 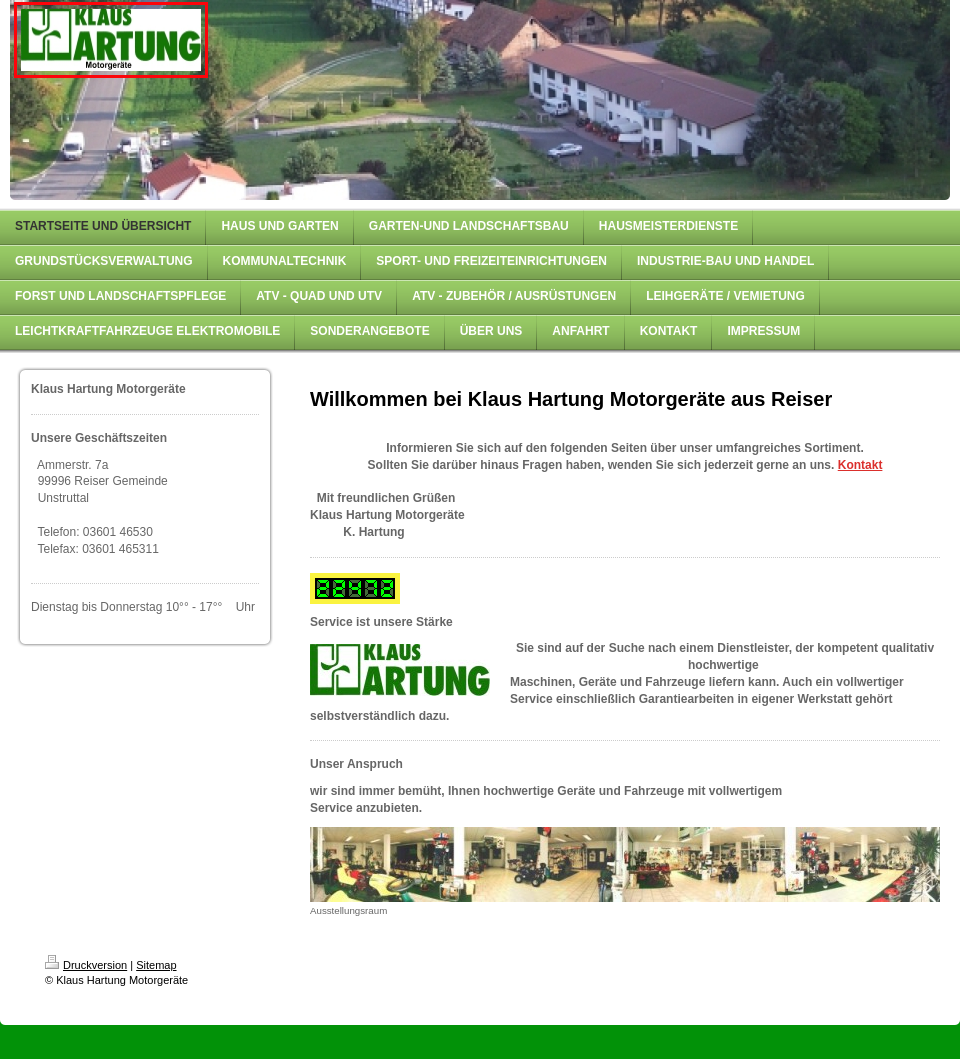 I want to click on Kontakt, so click(x=860, y=465).